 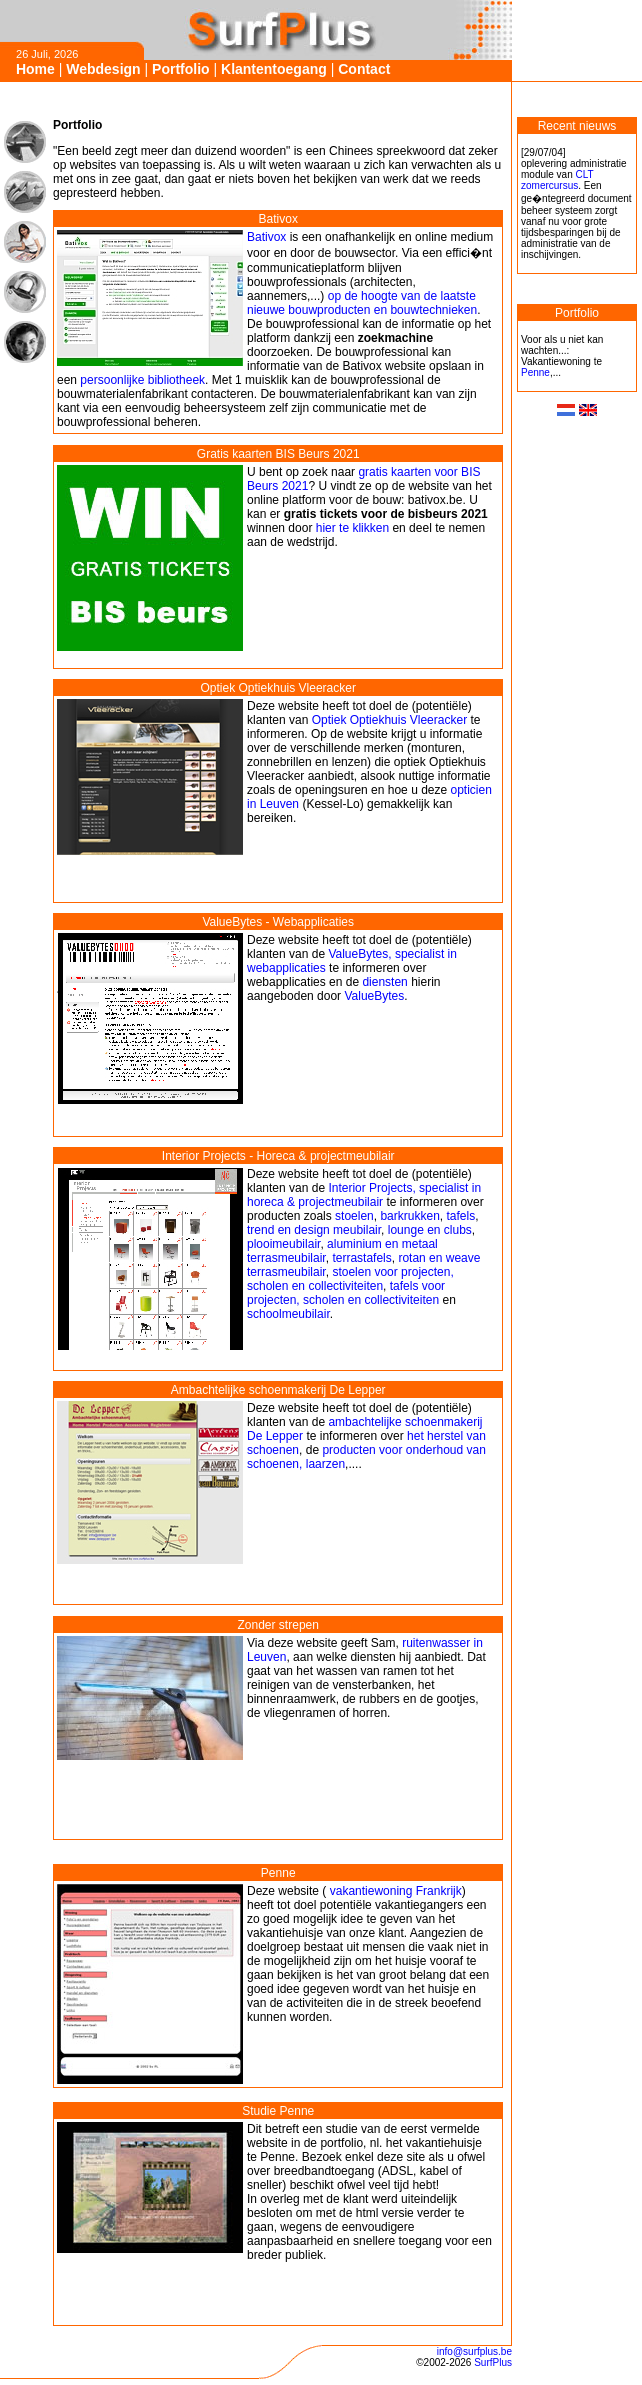 I want to click on CLT zomercursus, so click(x=557, y=180).